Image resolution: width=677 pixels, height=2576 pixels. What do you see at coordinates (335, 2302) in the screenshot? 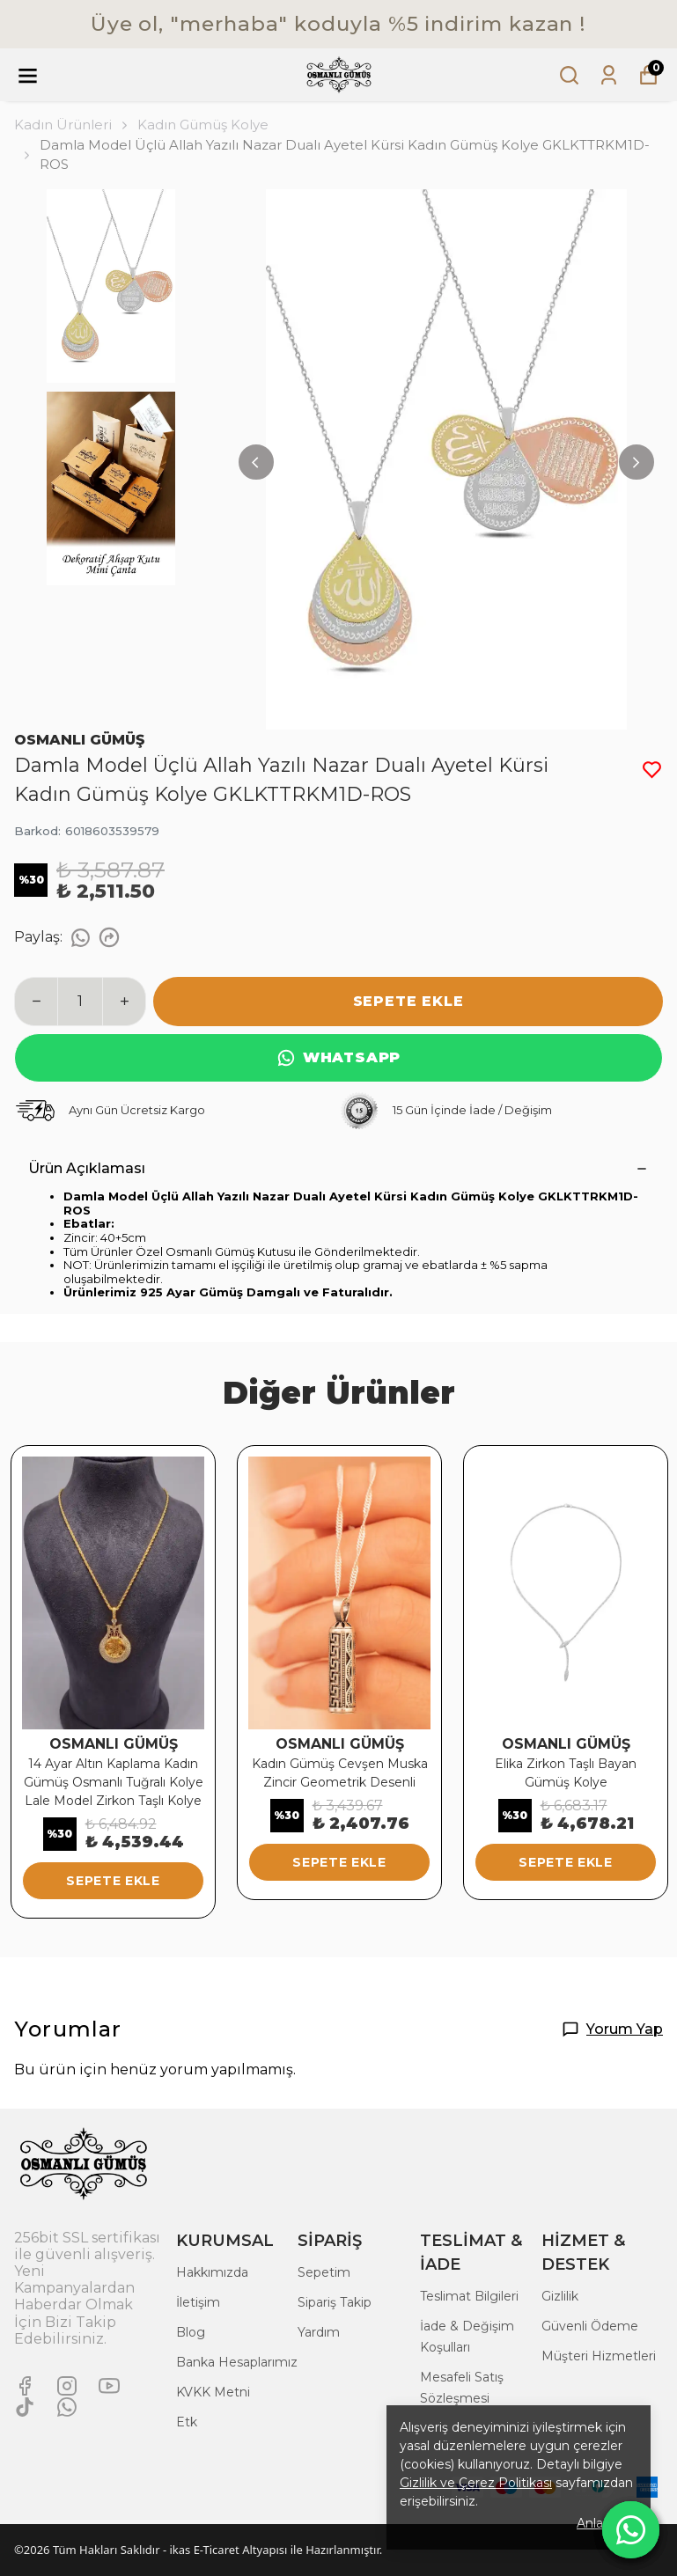
I see `Sipariş Takip` at bounding box center [335, 2302].